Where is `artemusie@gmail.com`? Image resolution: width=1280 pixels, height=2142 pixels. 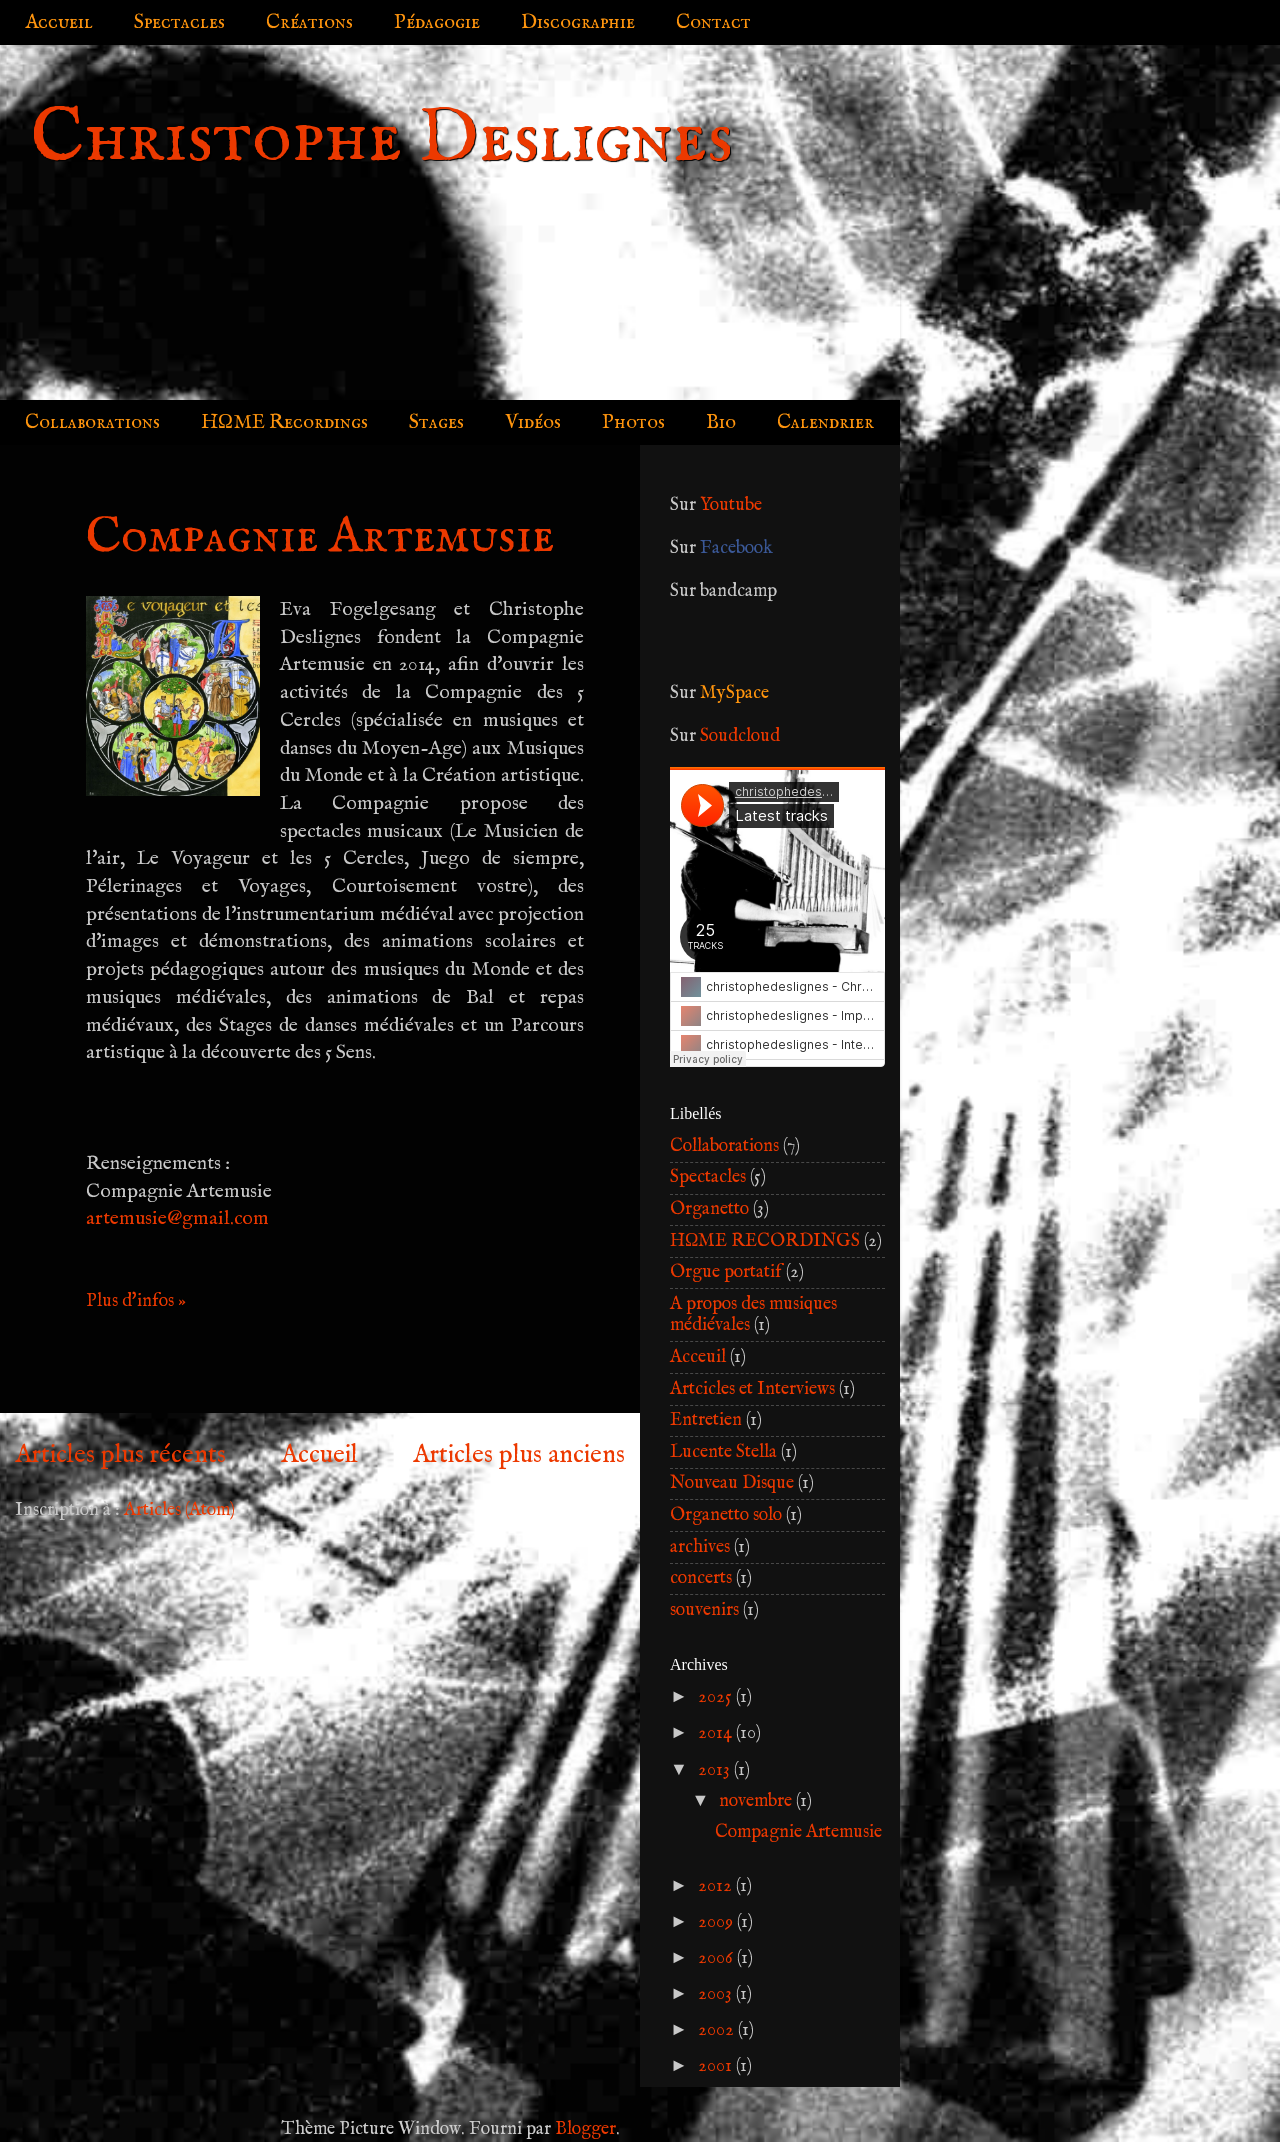
artemusie@gmail.com is located at coordinates (177, 1218).